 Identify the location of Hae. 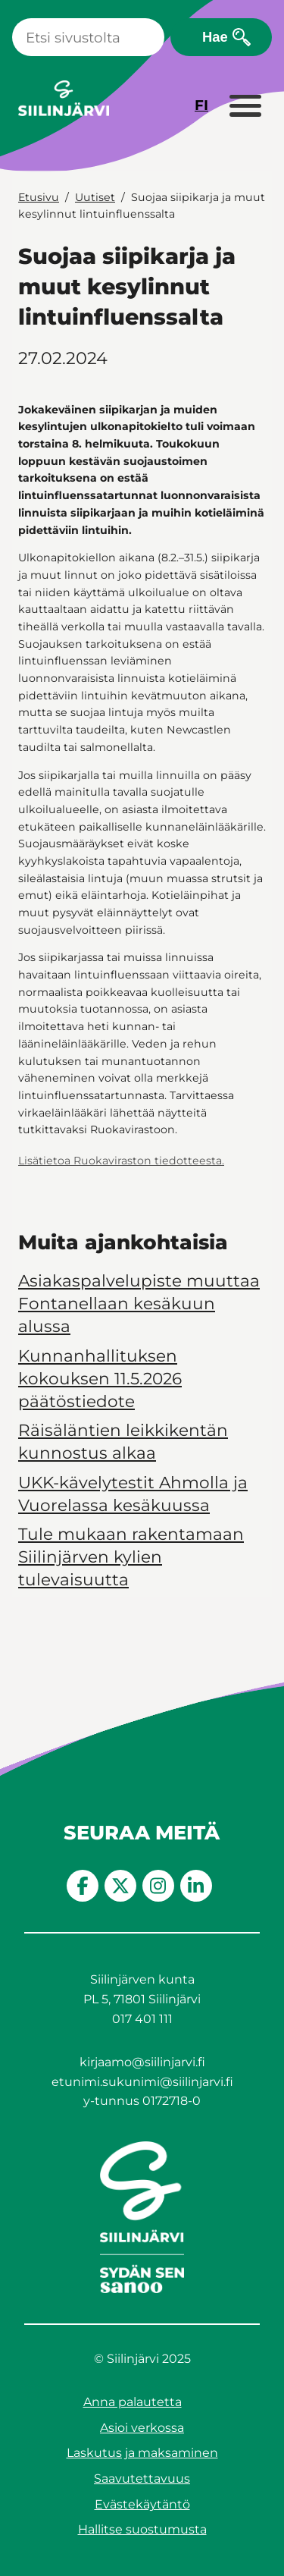
(215, 37).